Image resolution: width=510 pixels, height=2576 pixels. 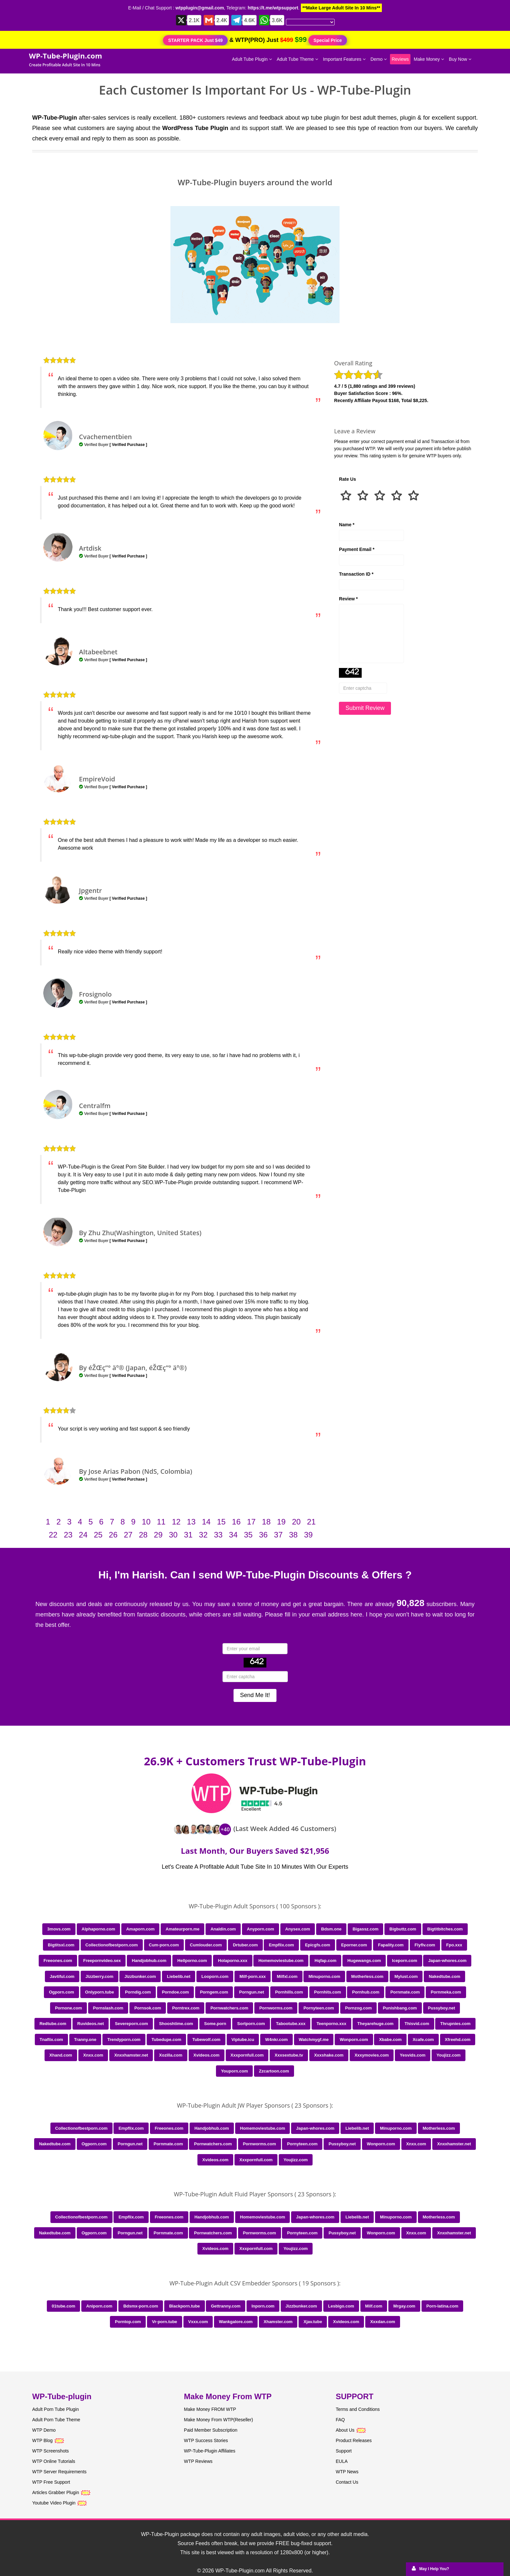 I want to click on WTP Online Tutorials, so click(x=53, y=2461).